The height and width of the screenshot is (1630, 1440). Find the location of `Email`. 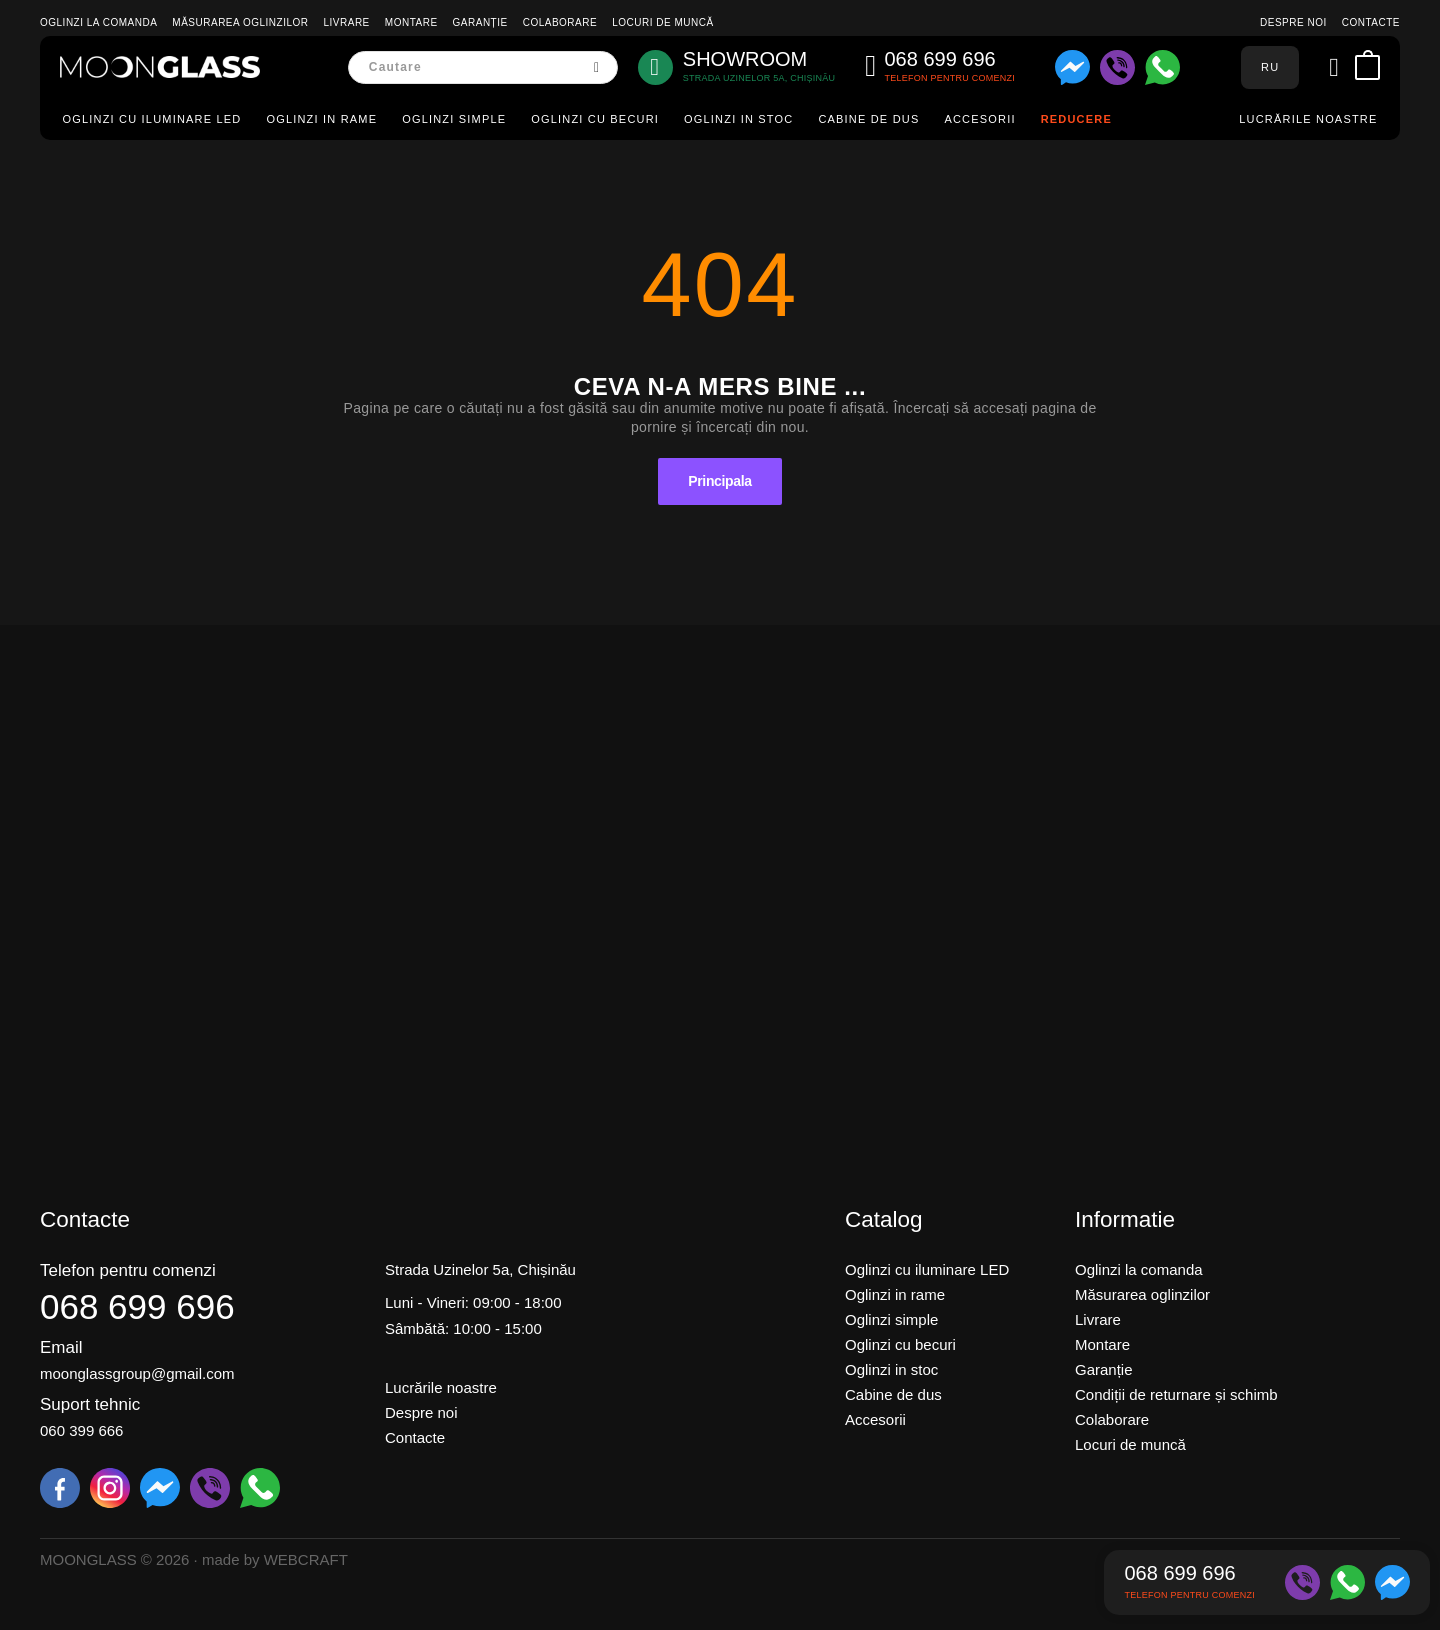

Email is located at coordinates (61, 1347).